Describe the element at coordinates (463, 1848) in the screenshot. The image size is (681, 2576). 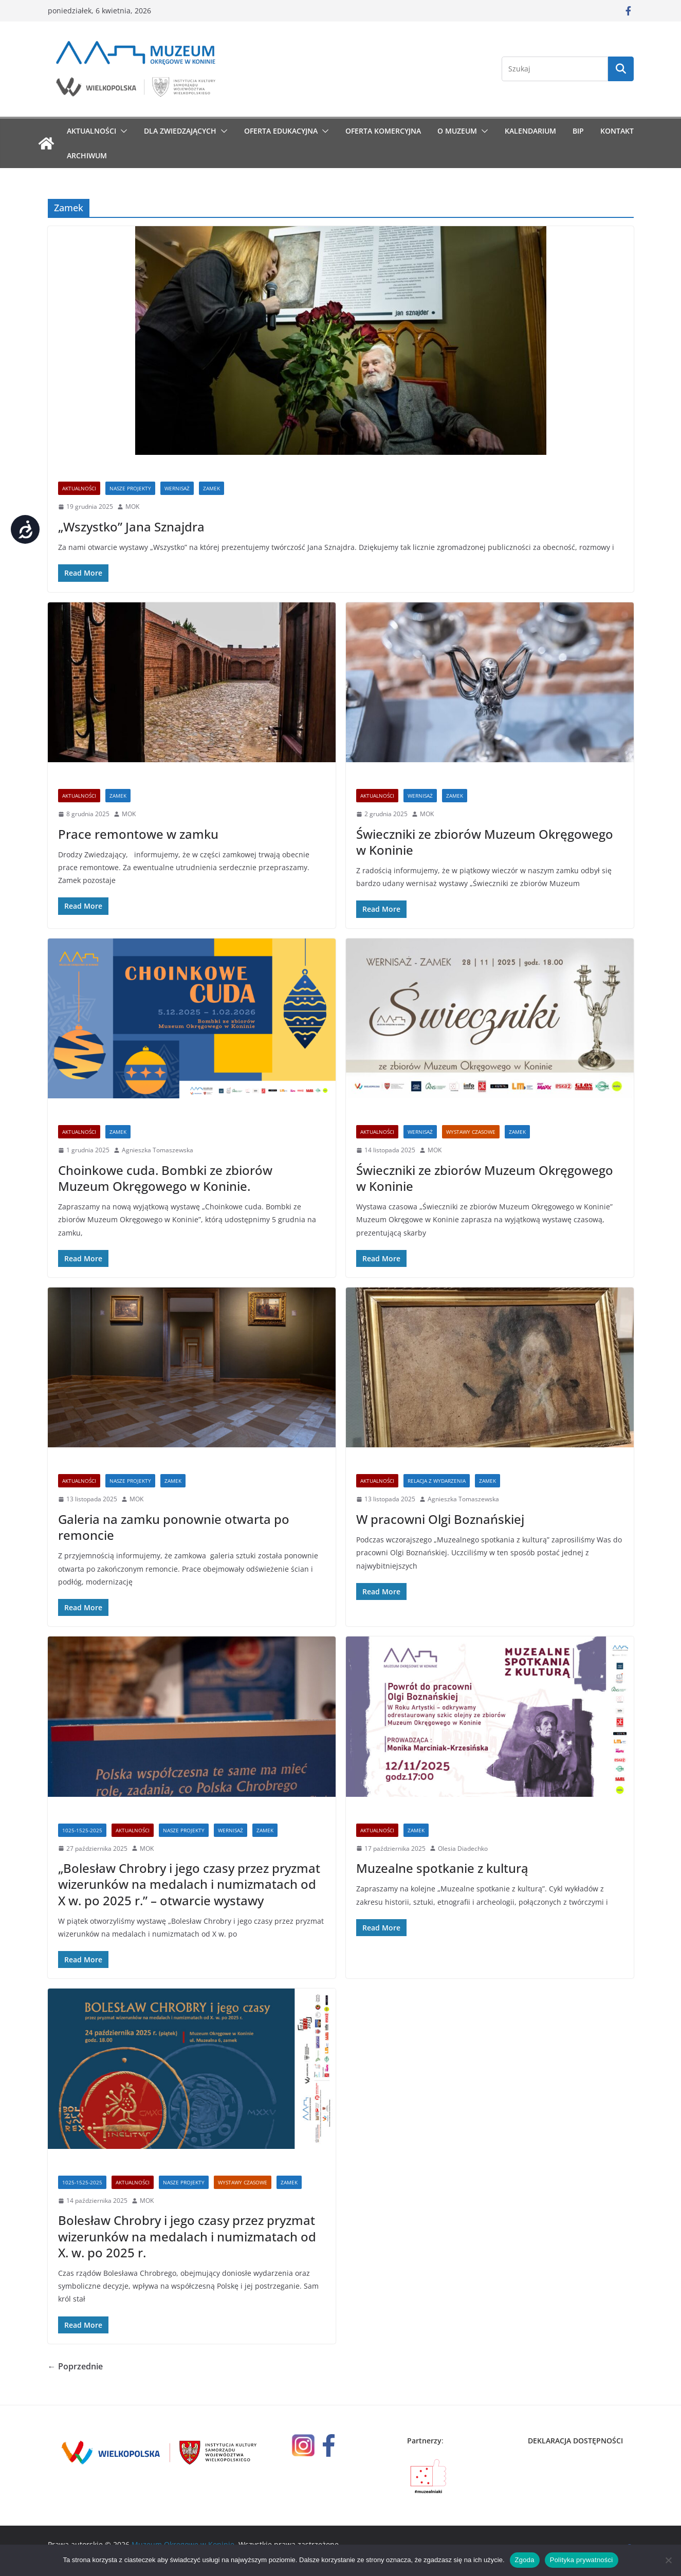
I see `Olesia Diadechko` at that location.